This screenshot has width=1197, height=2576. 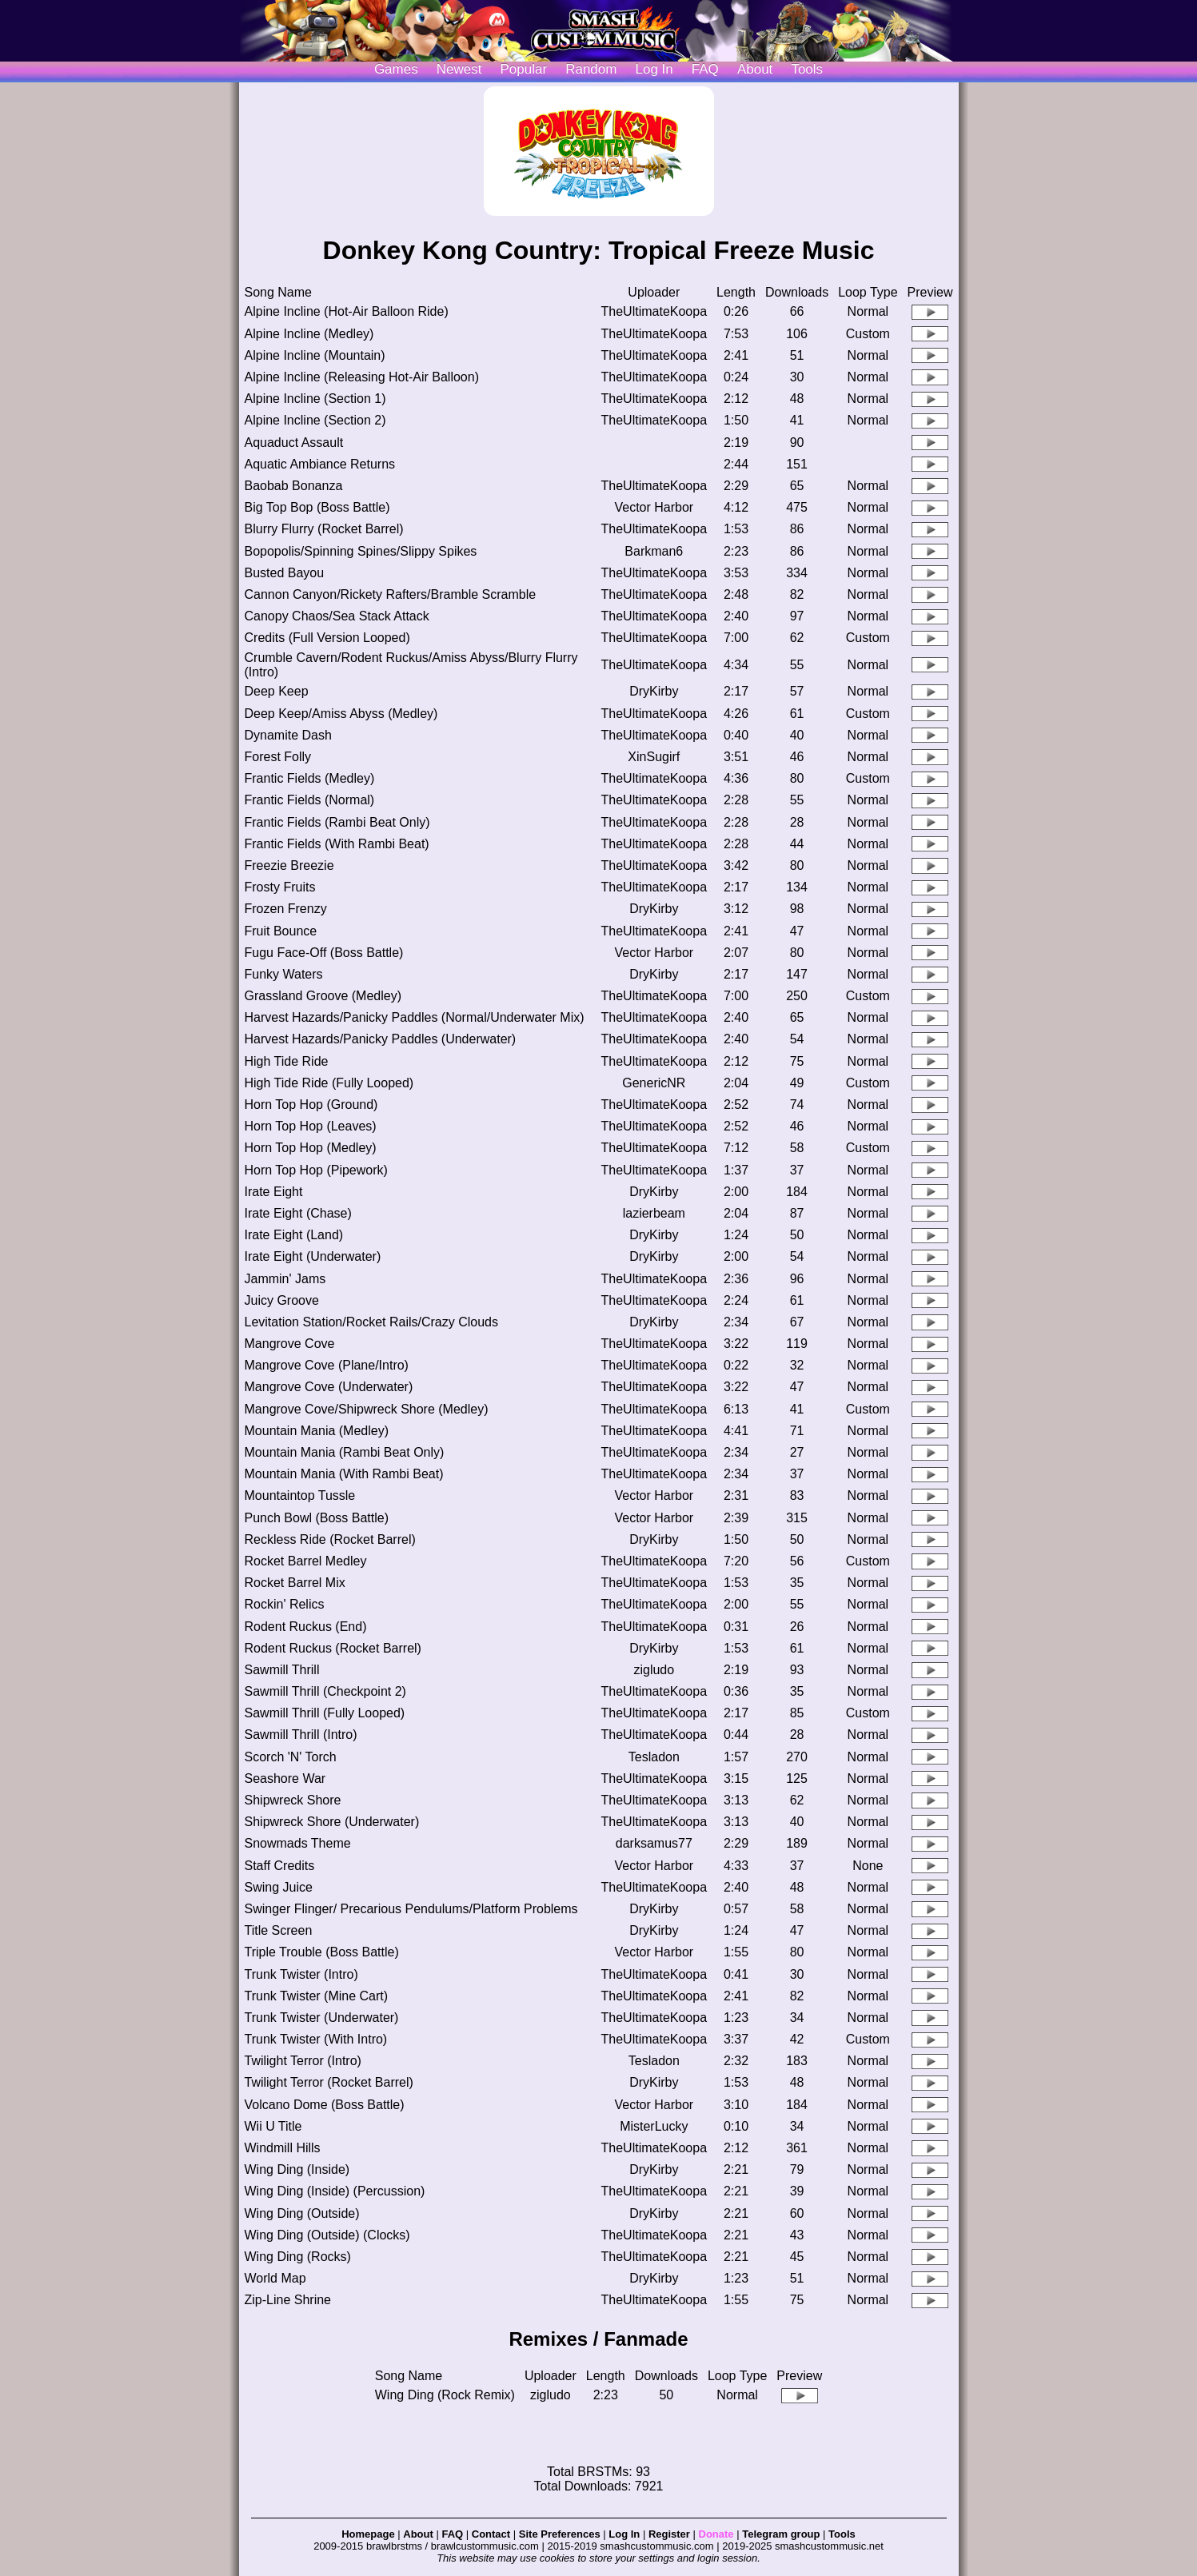 I want to click on Shipwreck Shore, so click(x=293, y=1800).